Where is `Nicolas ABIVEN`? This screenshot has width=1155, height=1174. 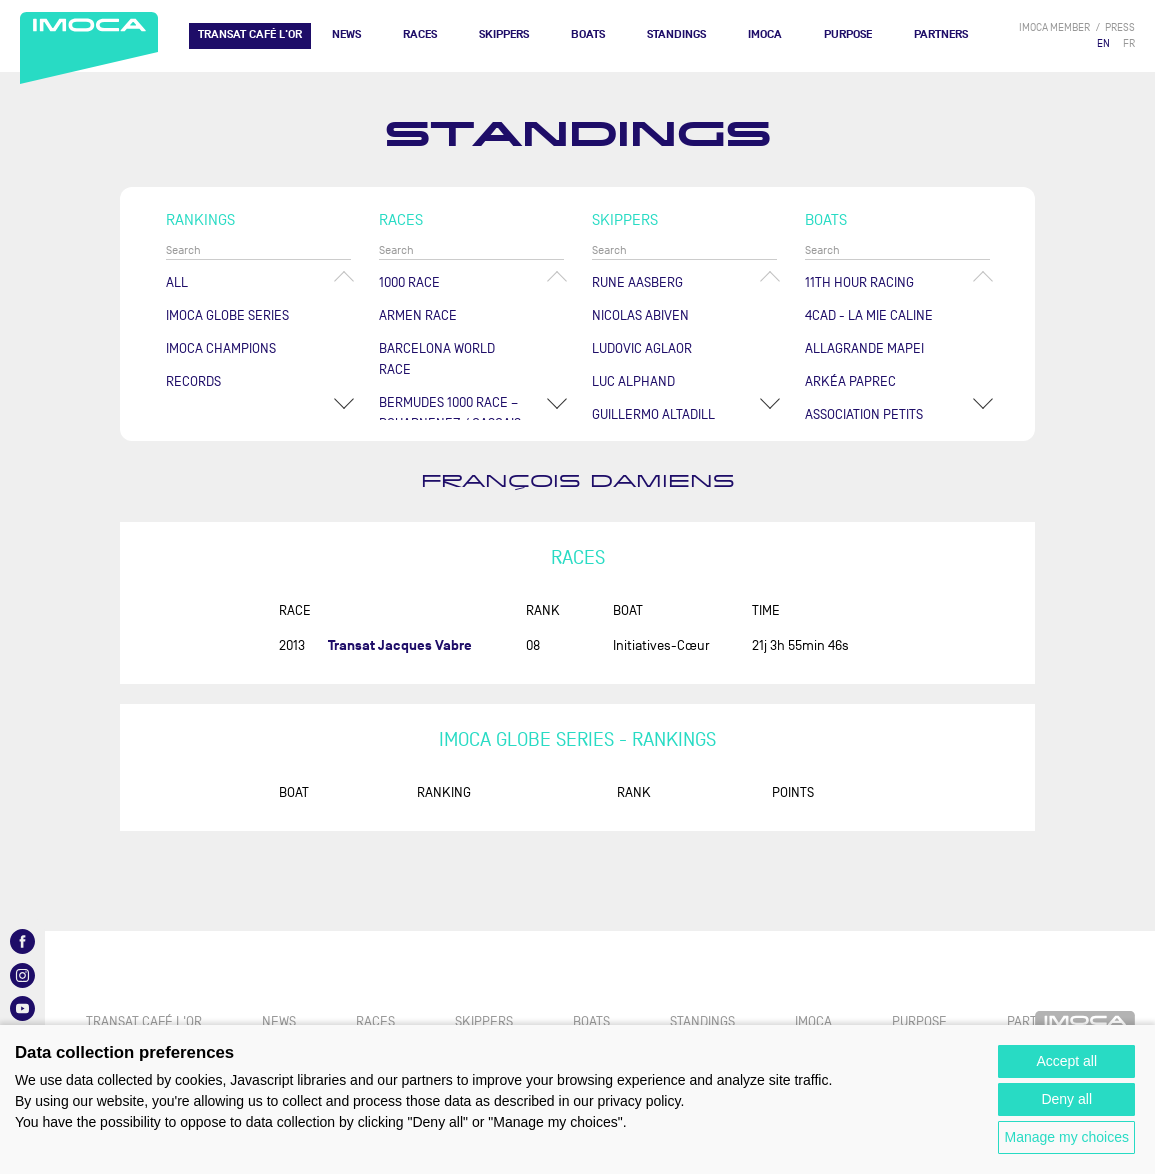 Nicolas ABIVEN is located at coordinates (640, 315).